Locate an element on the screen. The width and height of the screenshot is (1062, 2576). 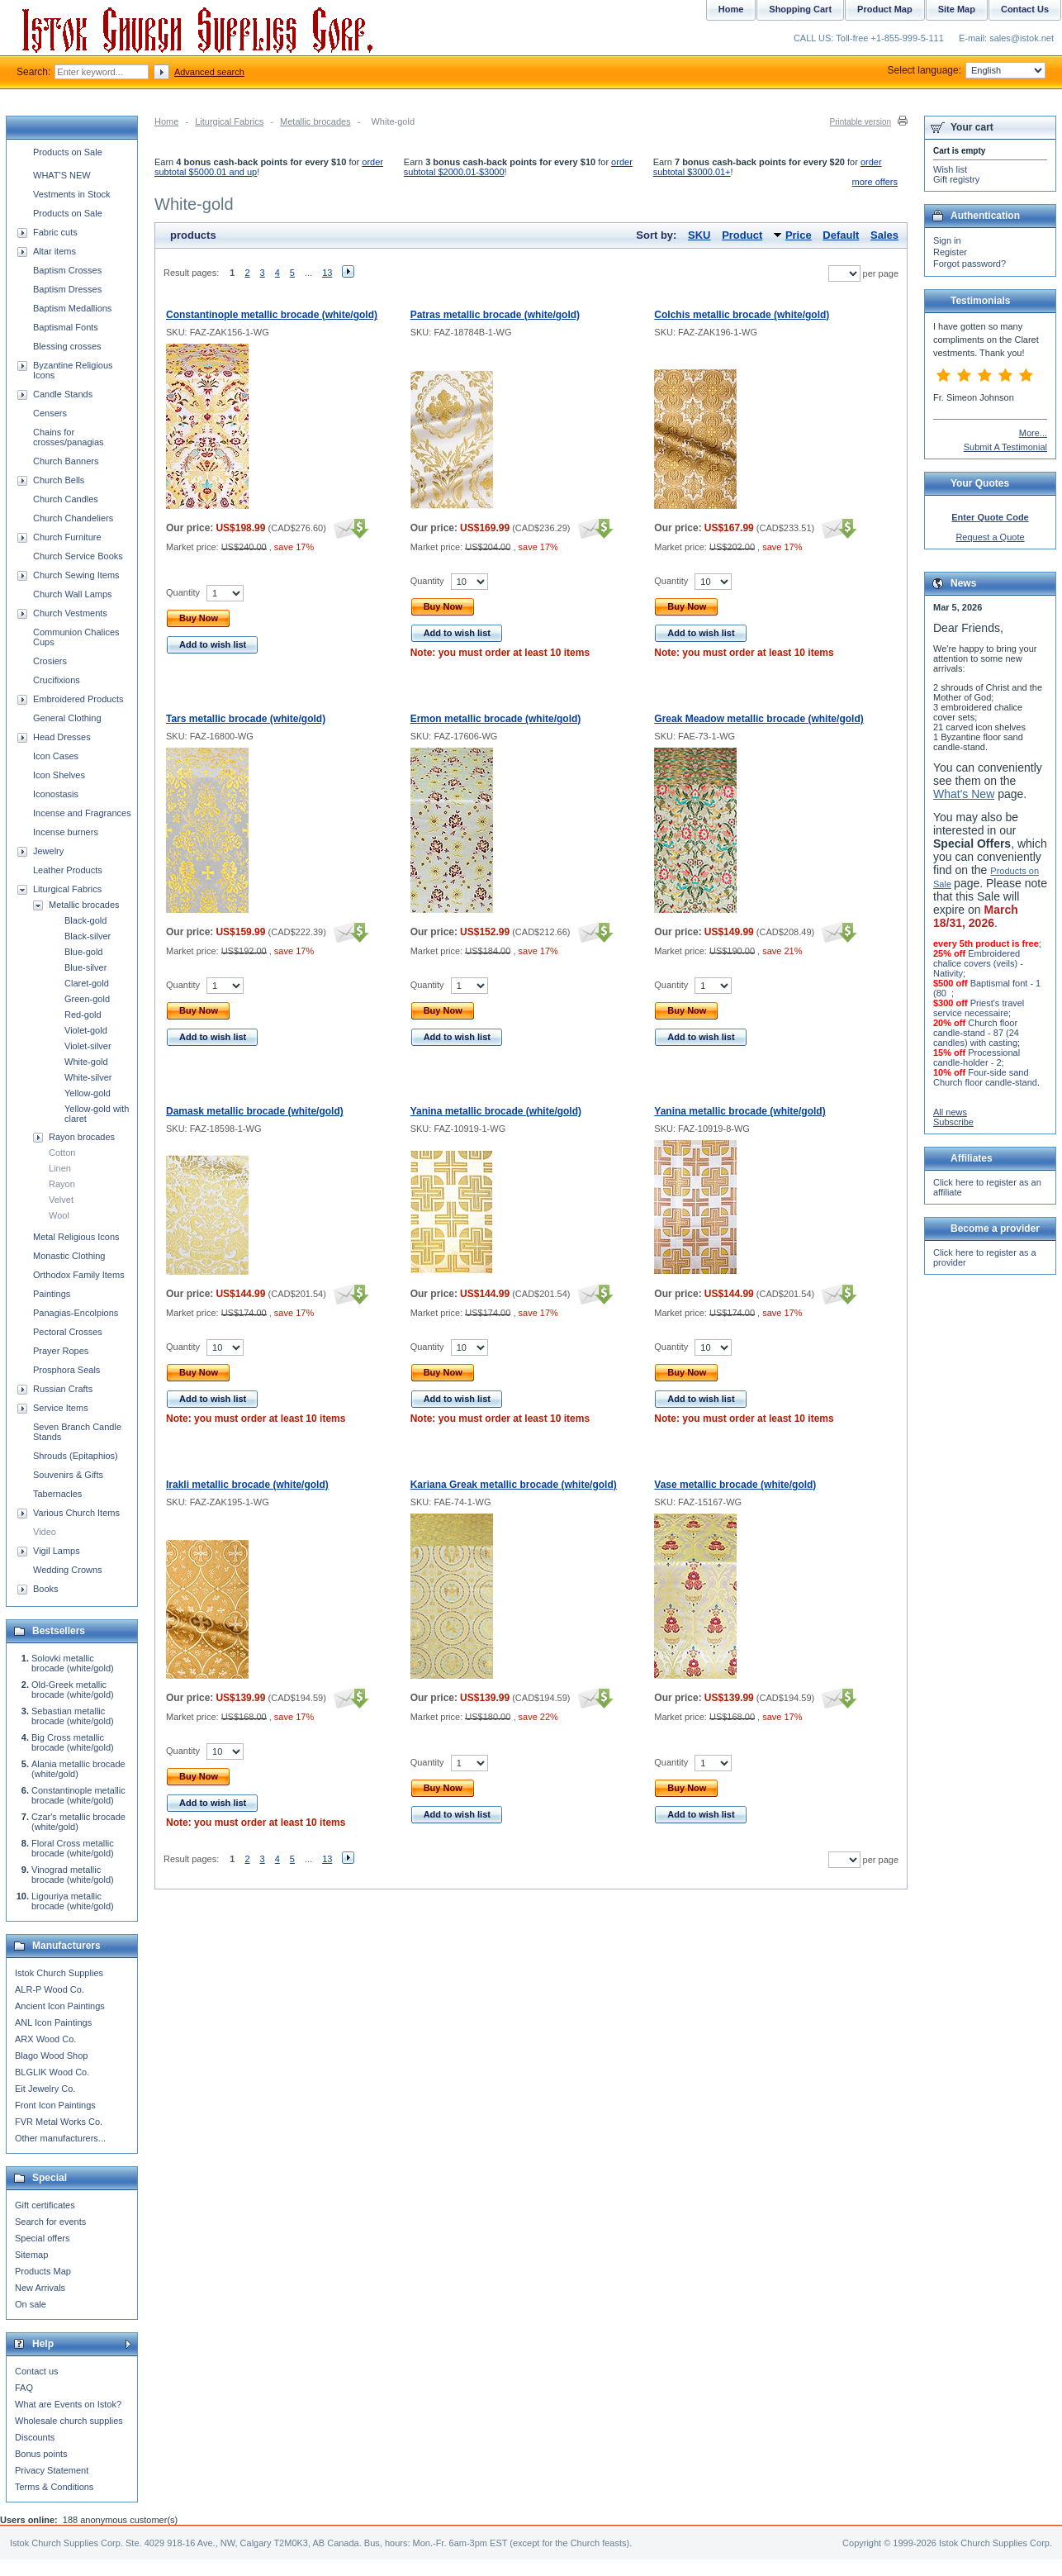
Other manufacturers... is located at coordinates (60, 2138).